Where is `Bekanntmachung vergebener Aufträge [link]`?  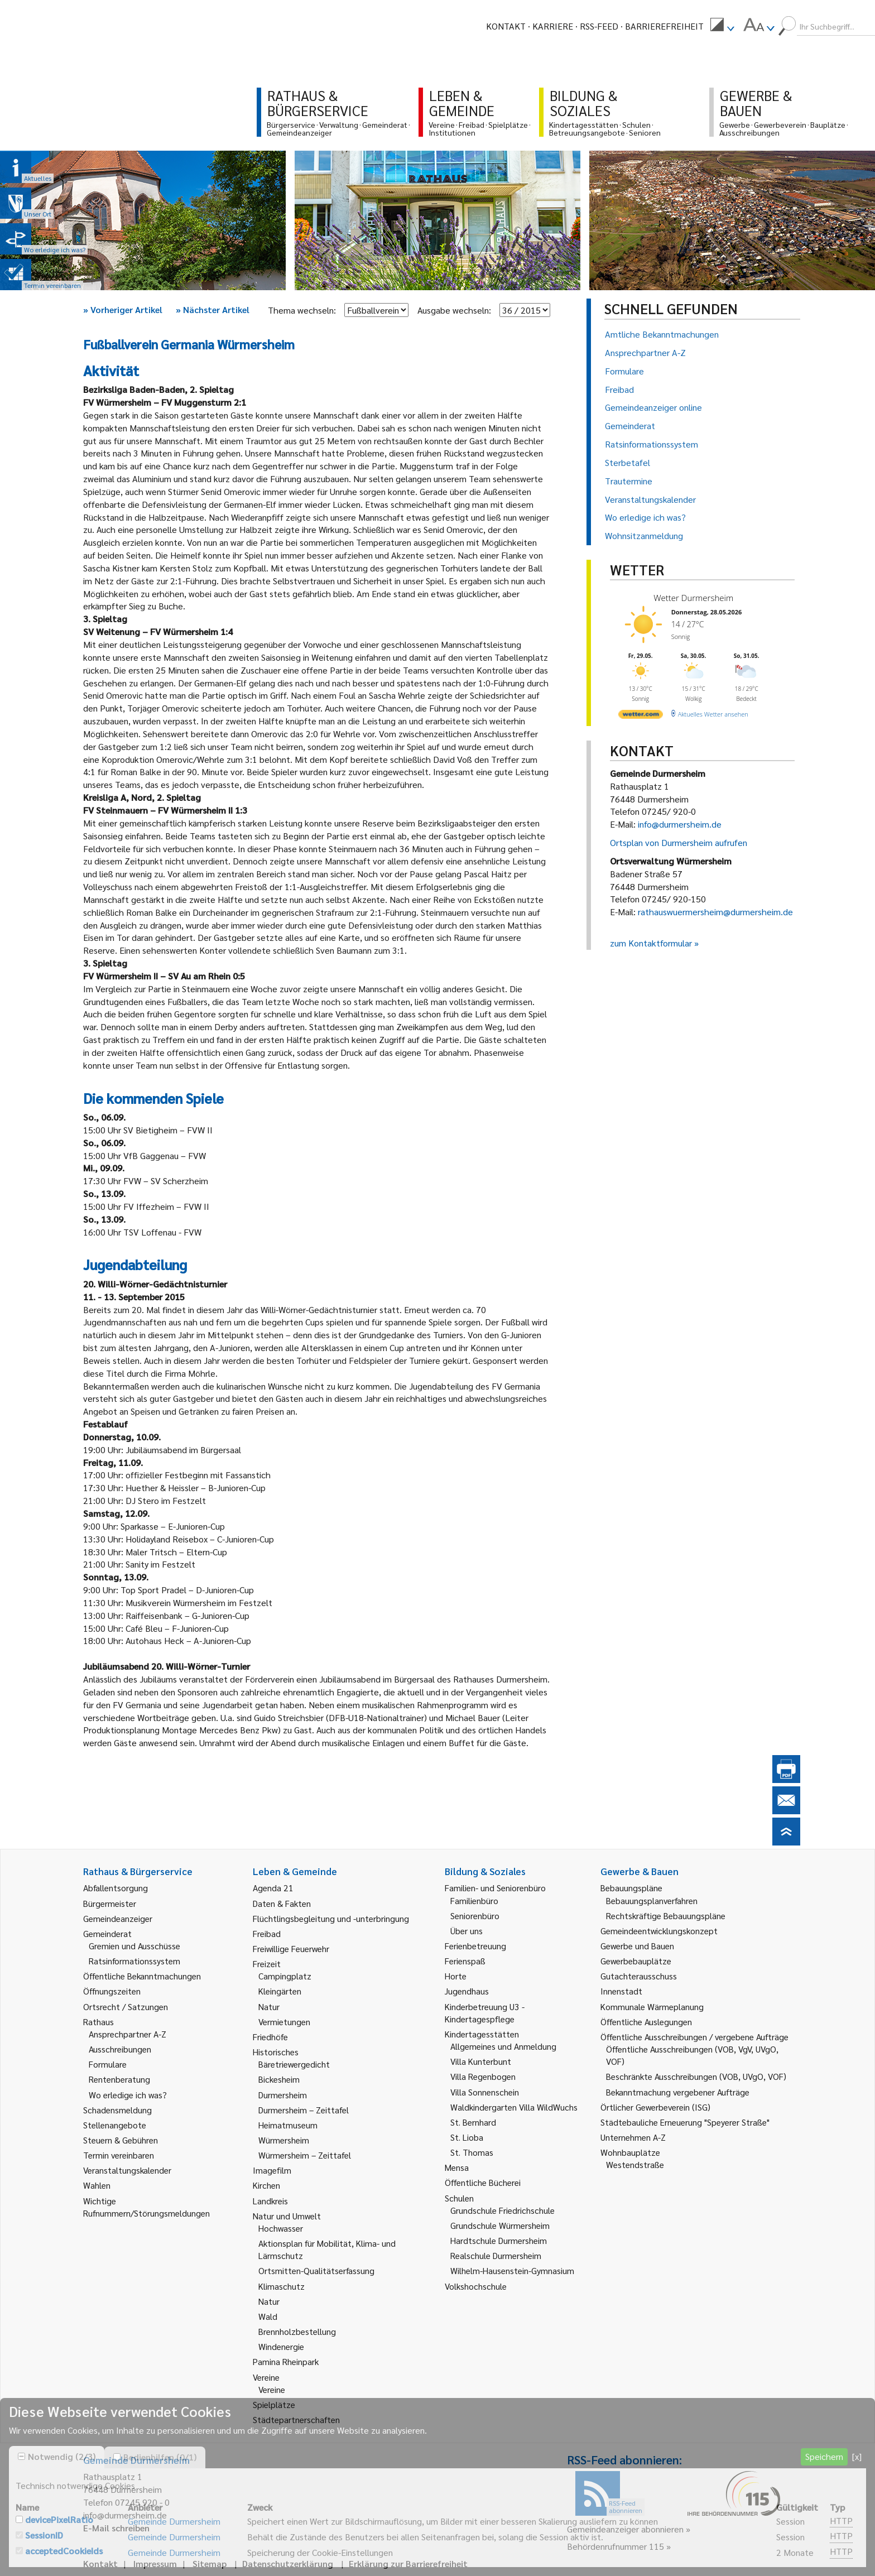
Bekanntmachung vergebener Aufträge [link] is located at coordinates (677, 2092).